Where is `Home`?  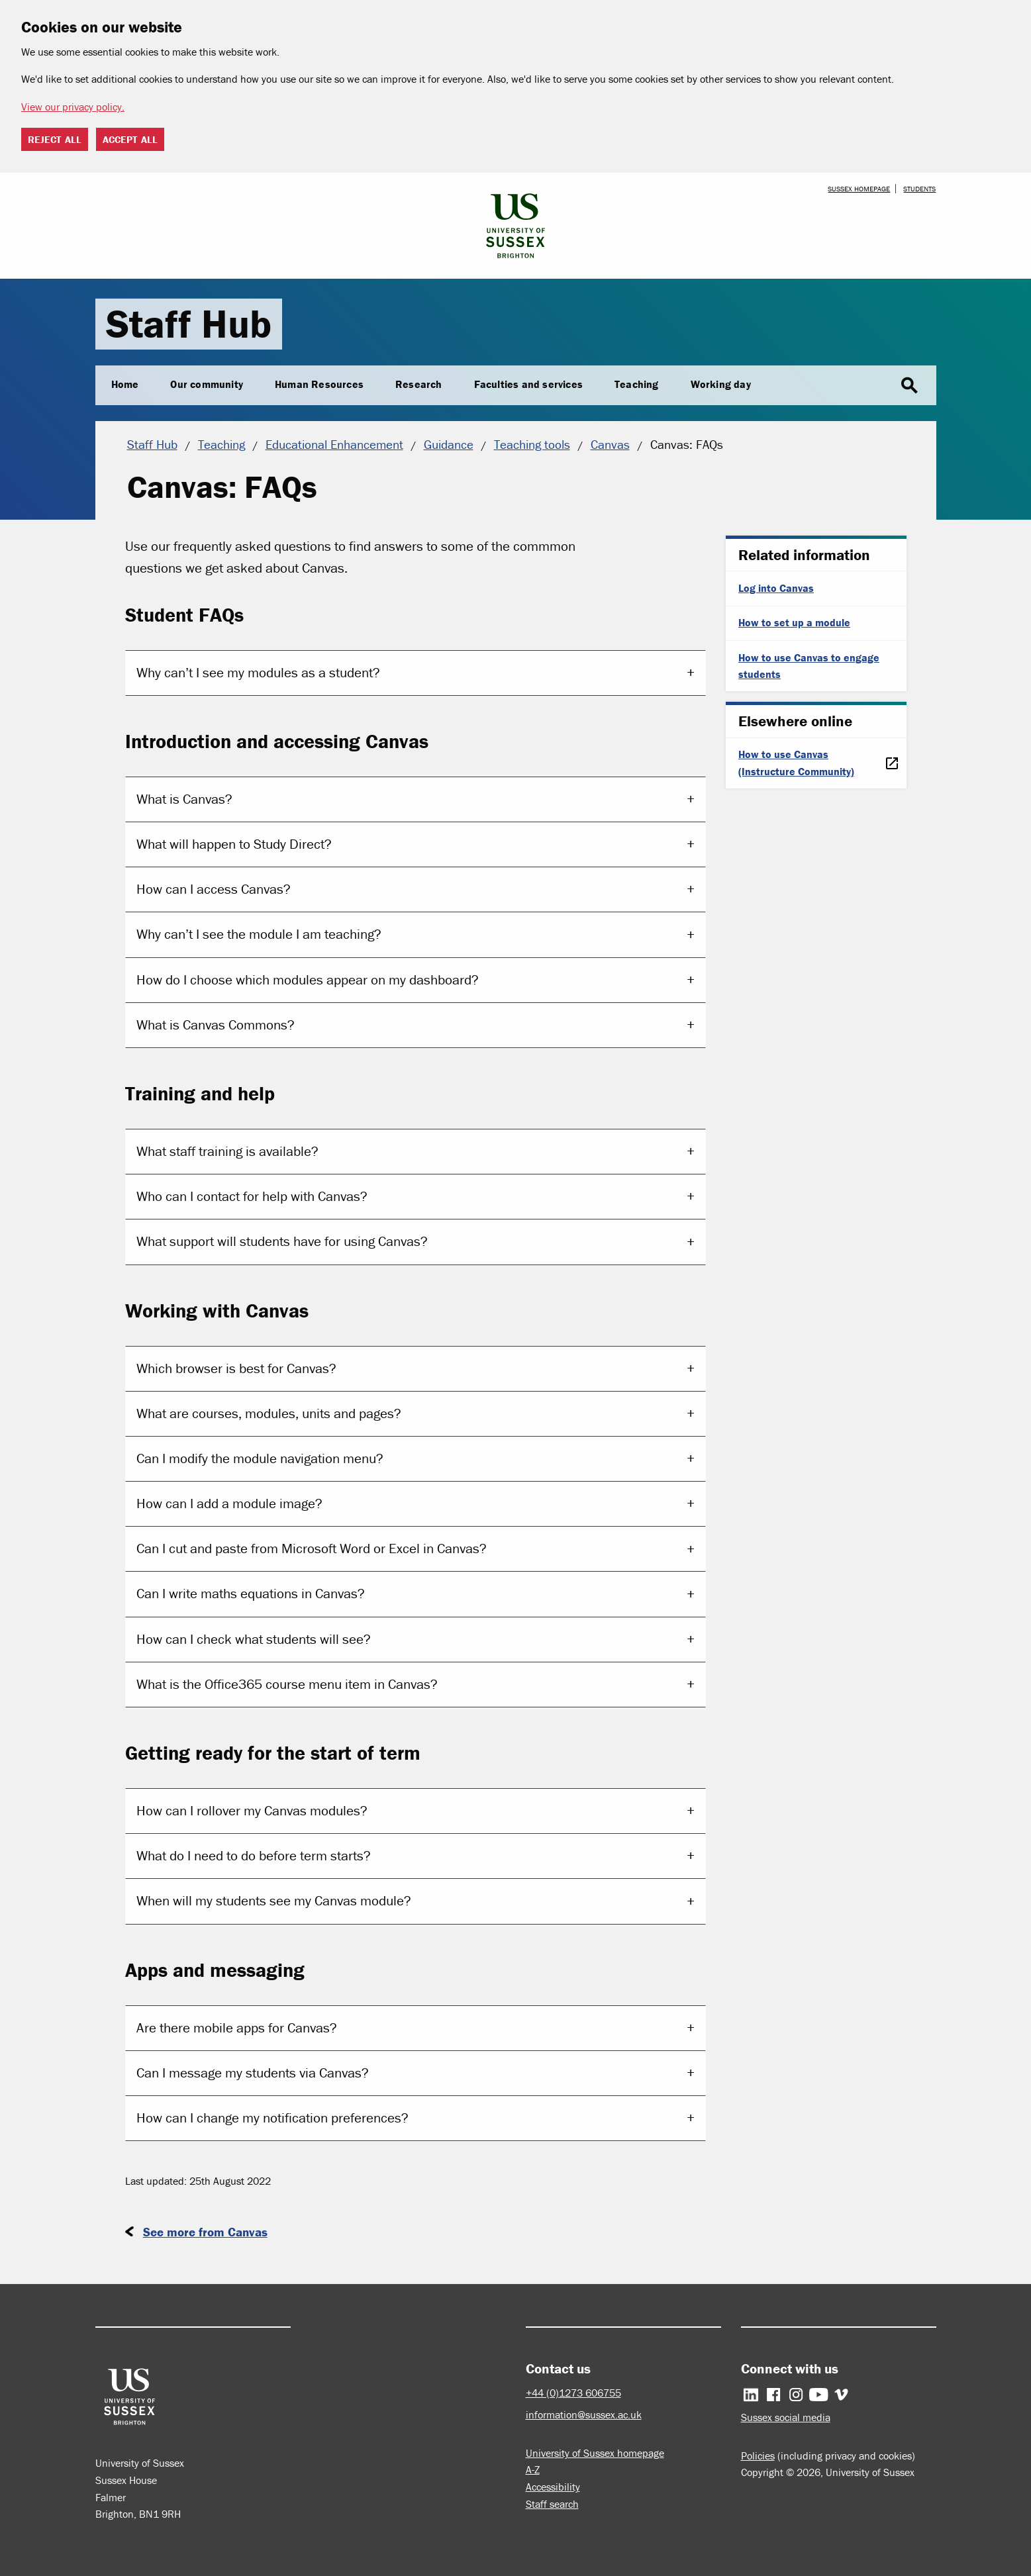 Home is located at coordinates (125, 384).